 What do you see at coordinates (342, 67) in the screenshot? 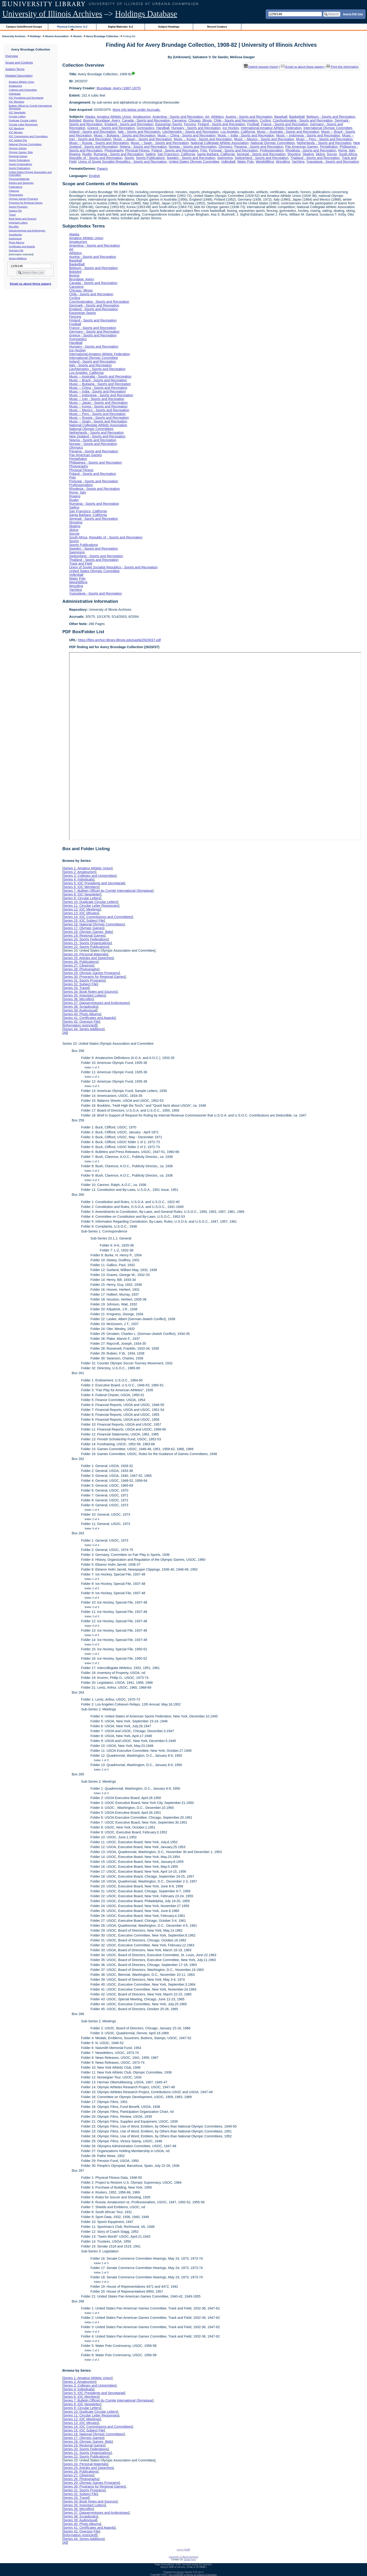
I see `Print this information` at bounding box center [342, 67].